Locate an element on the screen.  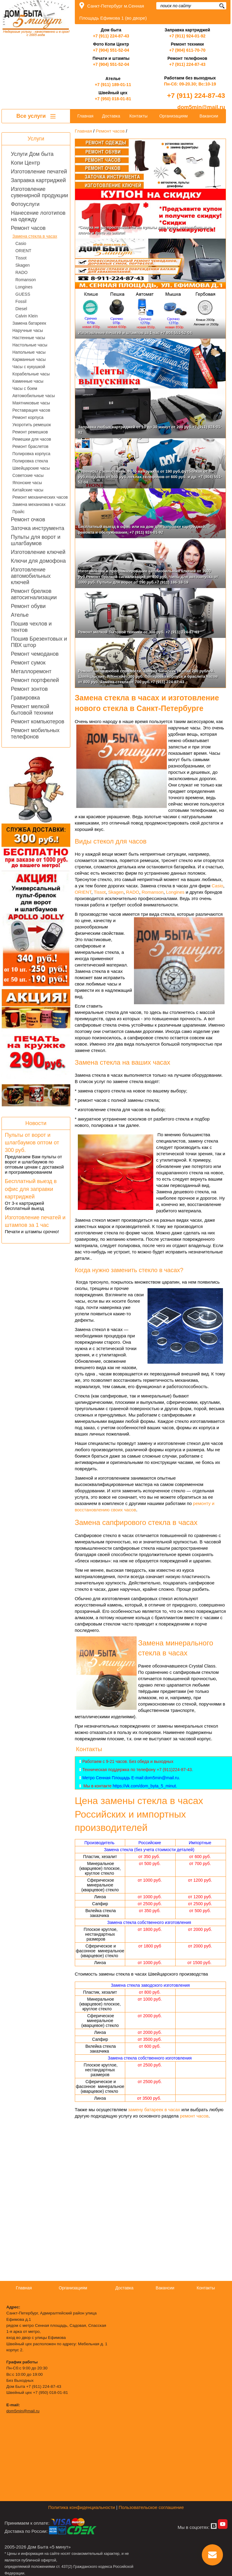
Главная is located at coordinates (85, 116).